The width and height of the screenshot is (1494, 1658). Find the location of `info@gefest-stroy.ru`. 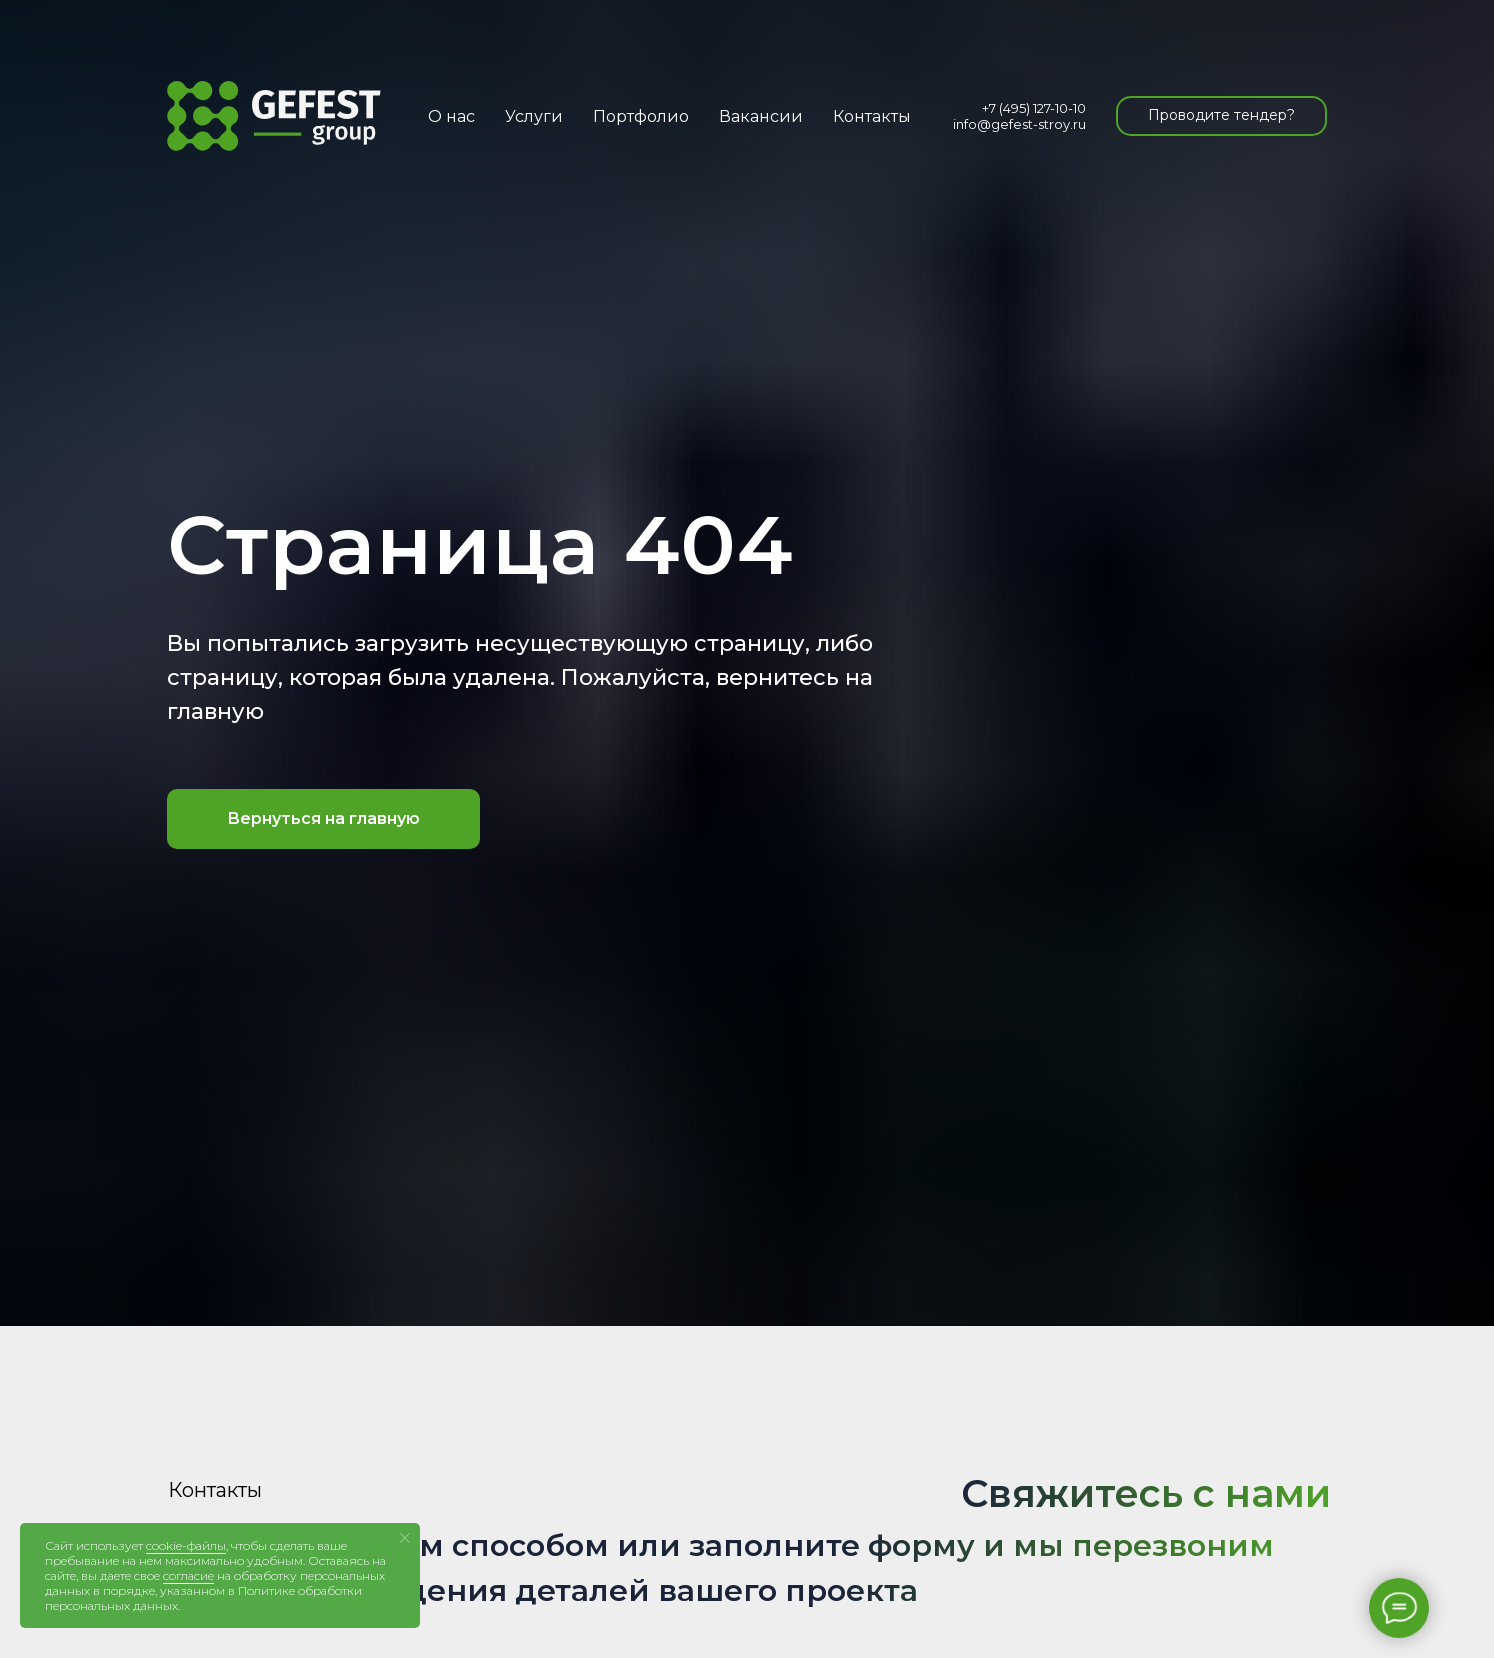

info@gefest-stroy.ru is located at coordinates (1019, 124).